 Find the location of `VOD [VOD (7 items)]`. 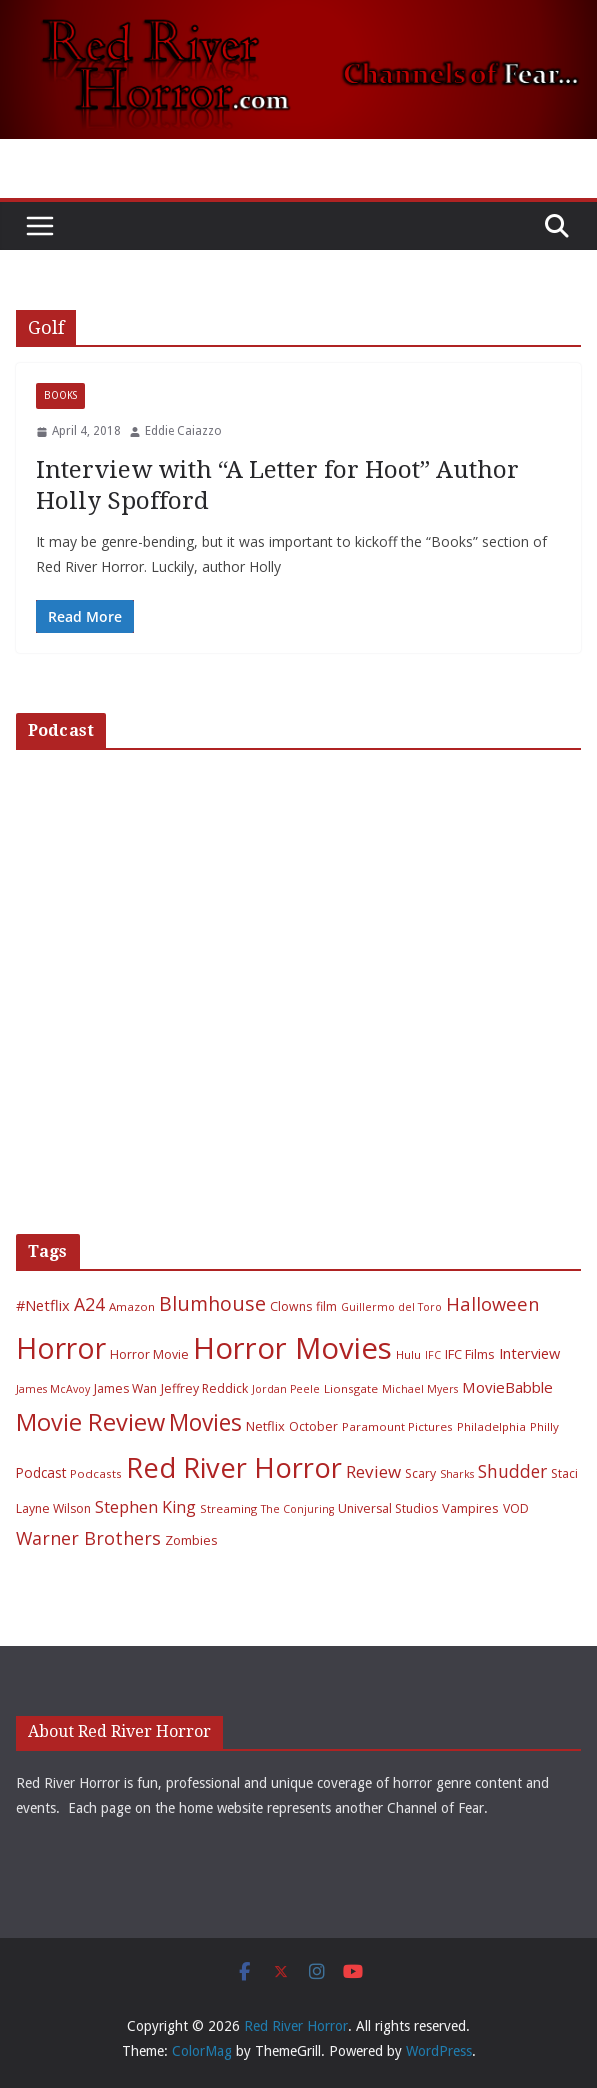

VOD [VOD (7 items)] is located at coordinates (516, 1508).